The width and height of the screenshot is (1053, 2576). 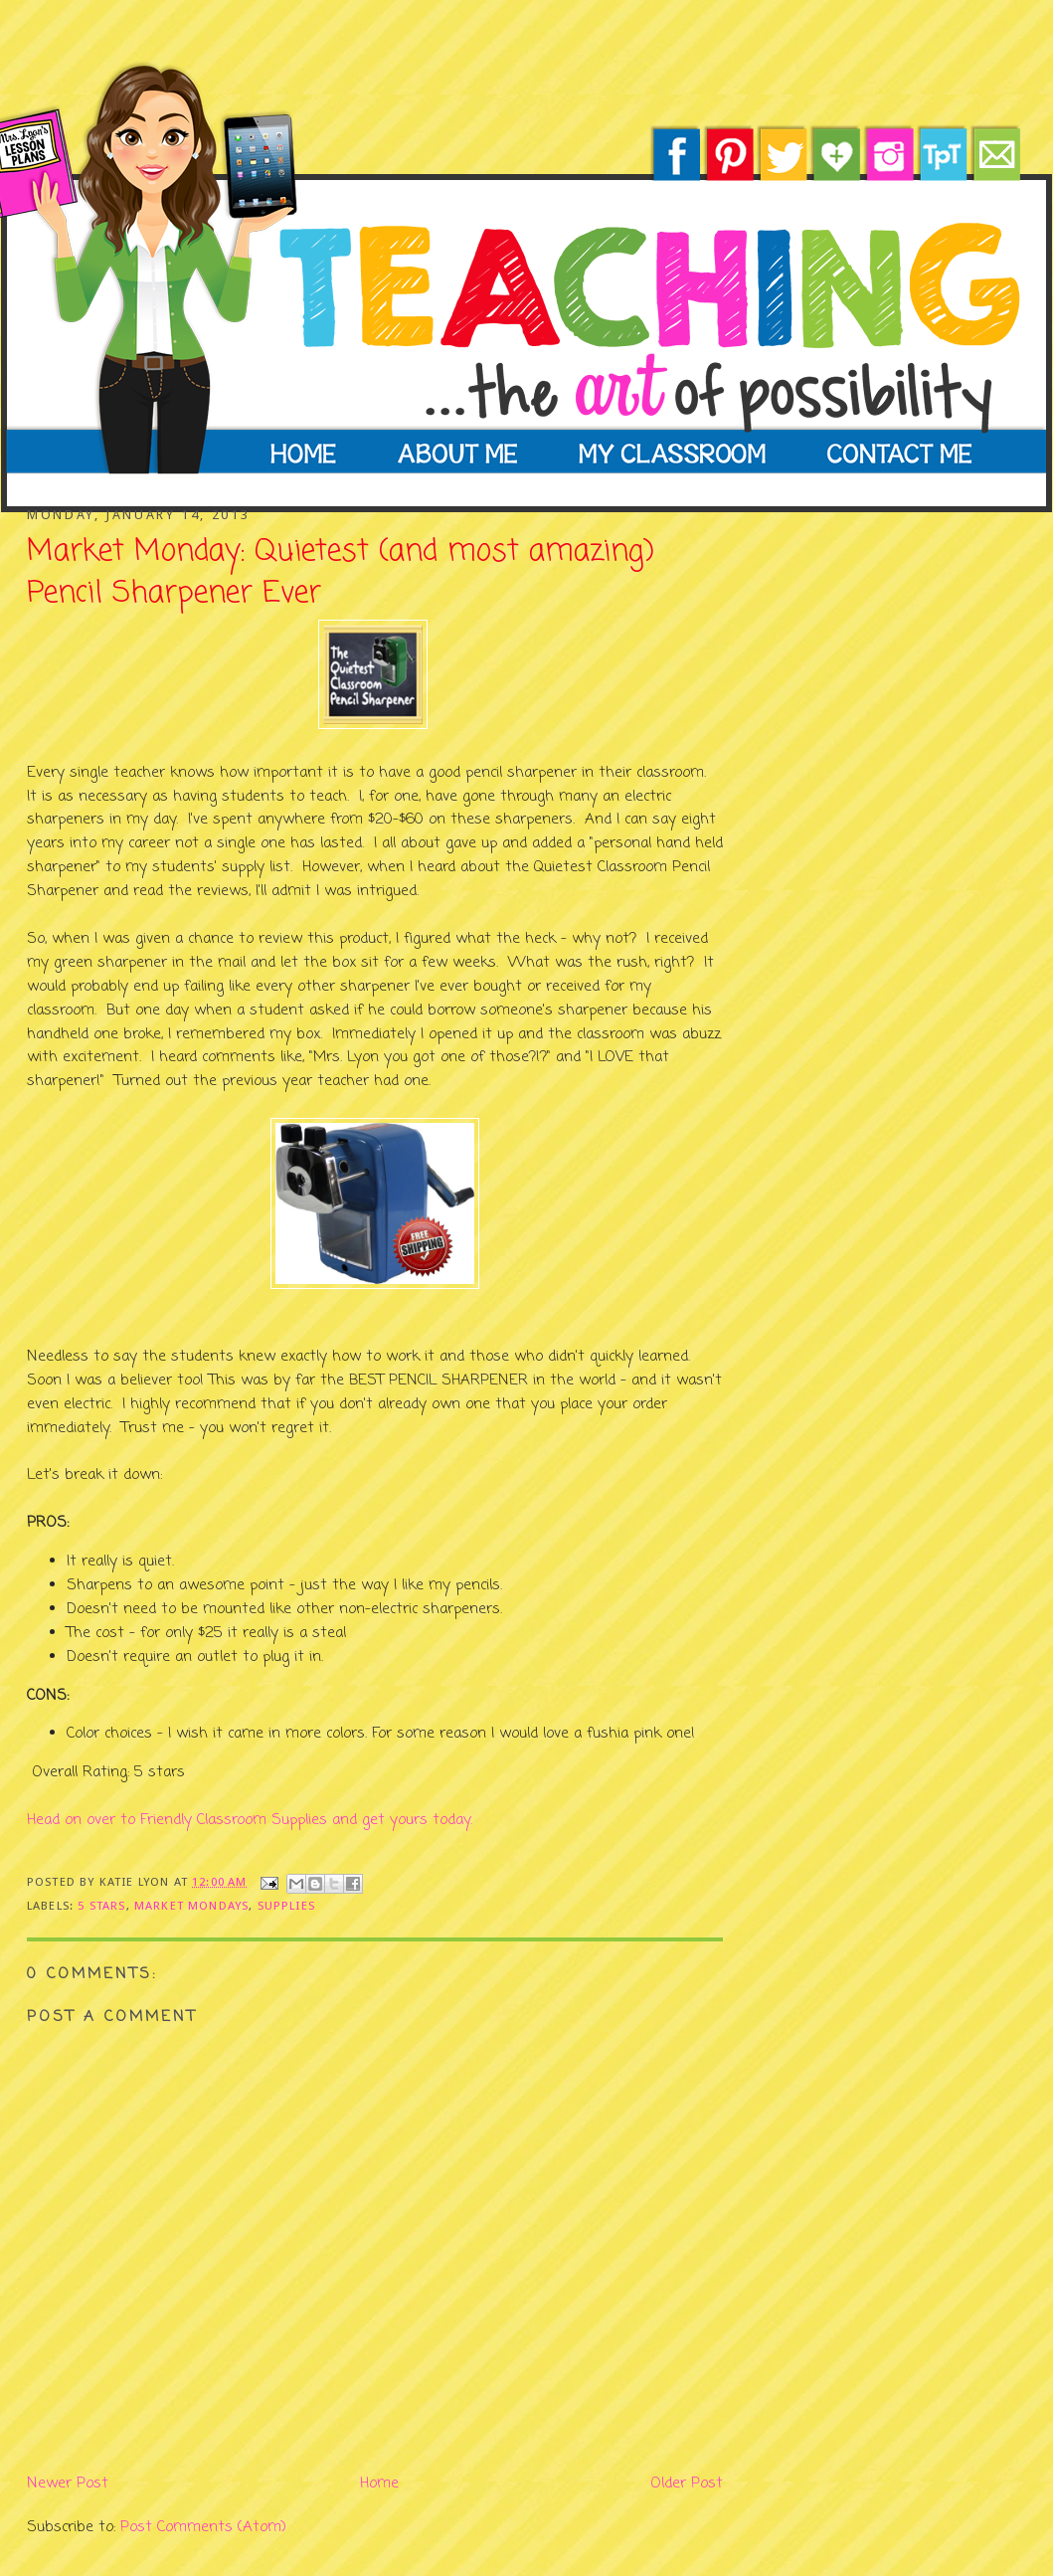 I want to click on Older Post, so click(x=686, y=2483).